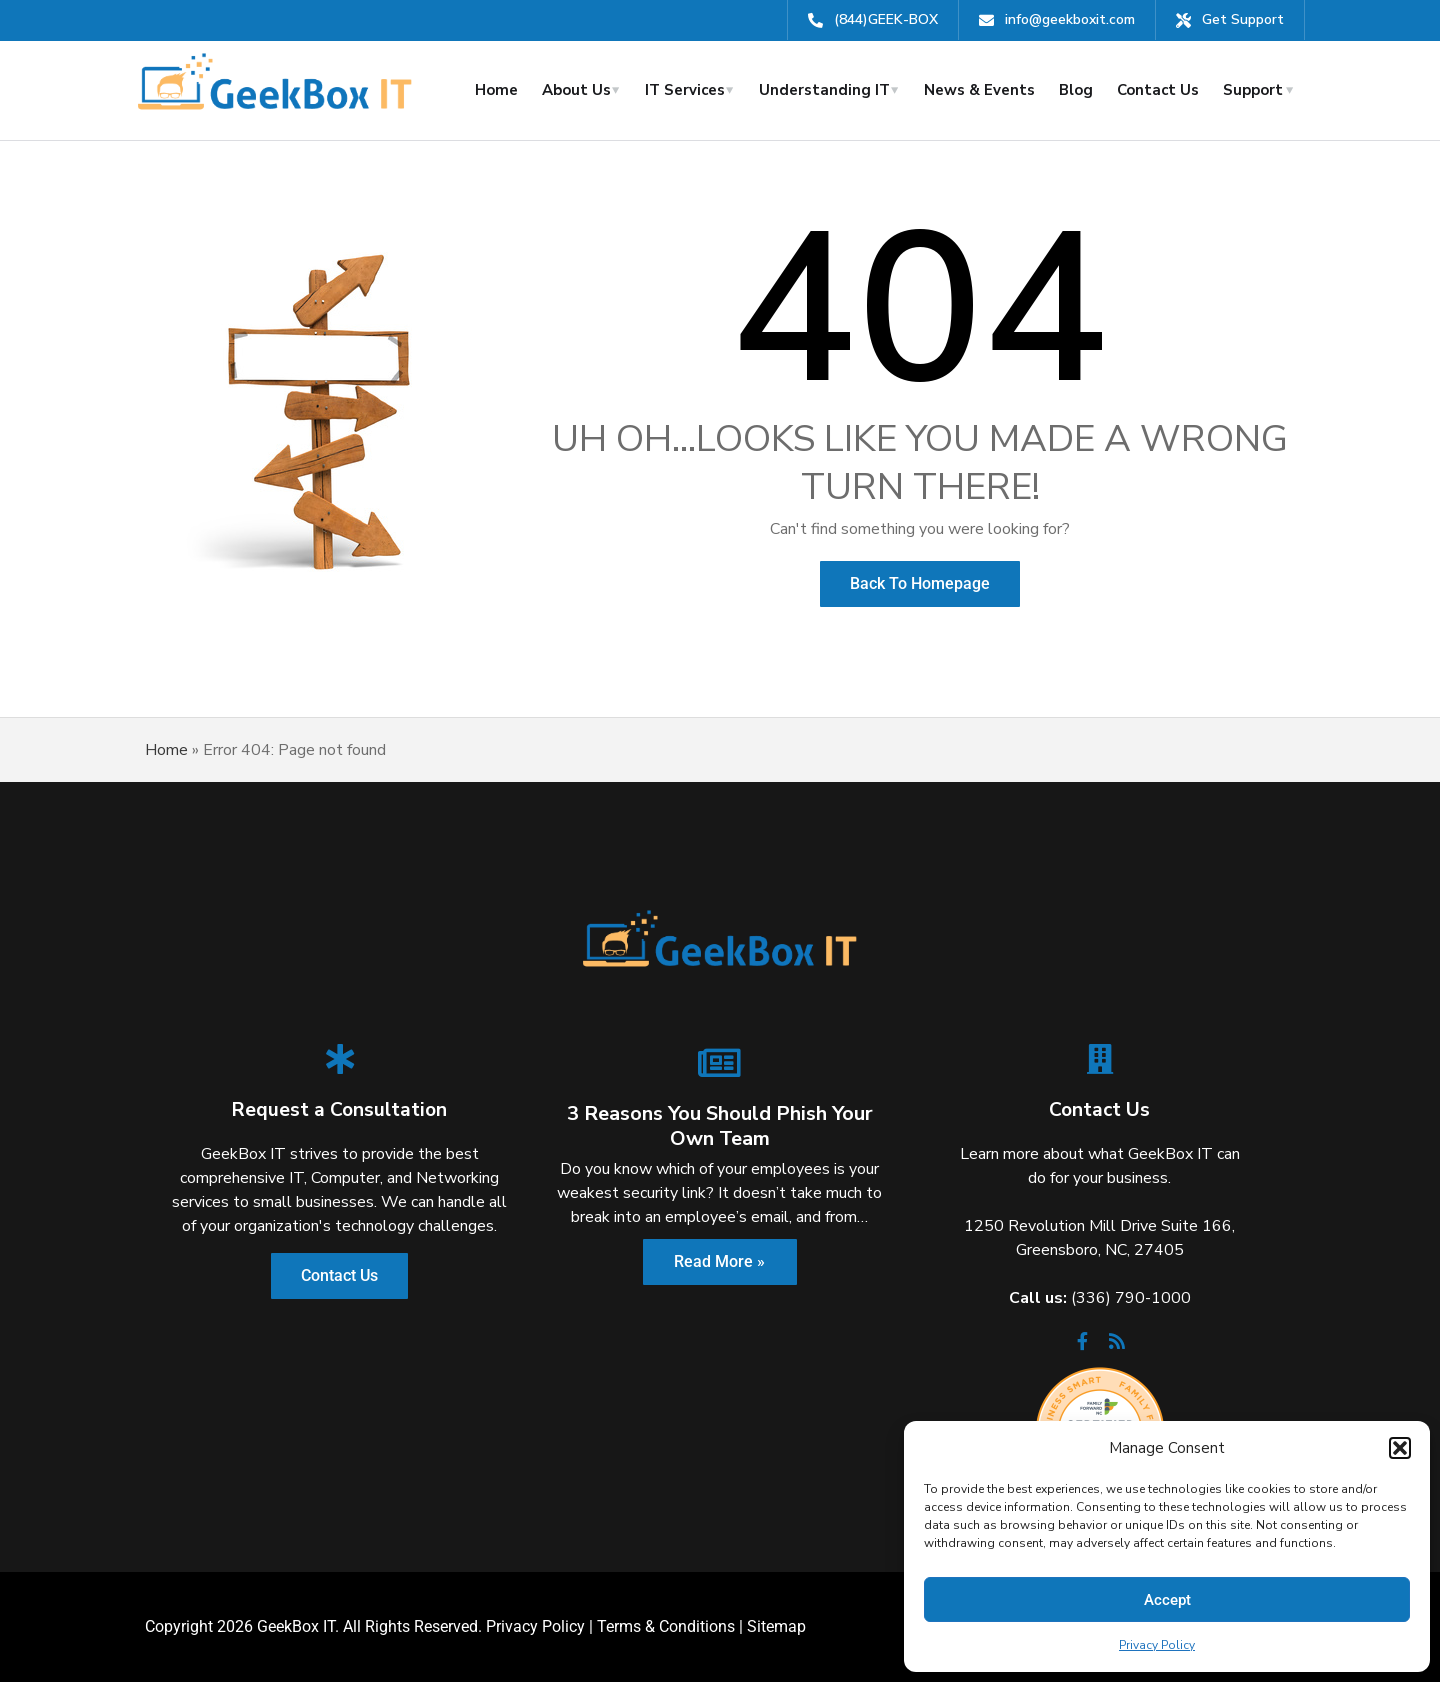  I want to click on info@geekboxit.com, so click(1070, 19).